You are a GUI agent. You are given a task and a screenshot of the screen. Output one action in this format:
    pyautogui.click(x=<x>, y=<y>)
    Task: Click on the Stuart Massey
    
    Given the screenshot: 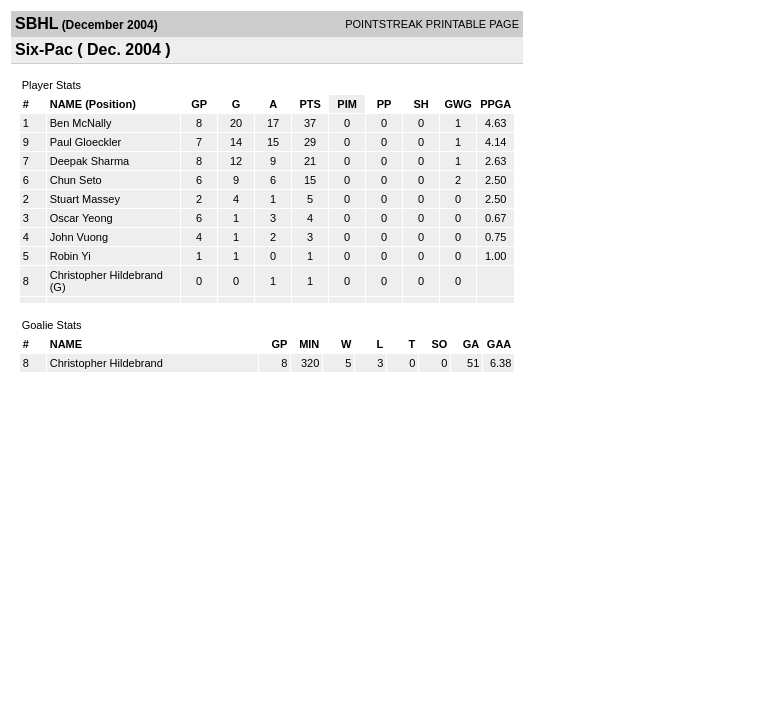 What is the action you would take?
    pyautogui.click(x=85, y=199)
    